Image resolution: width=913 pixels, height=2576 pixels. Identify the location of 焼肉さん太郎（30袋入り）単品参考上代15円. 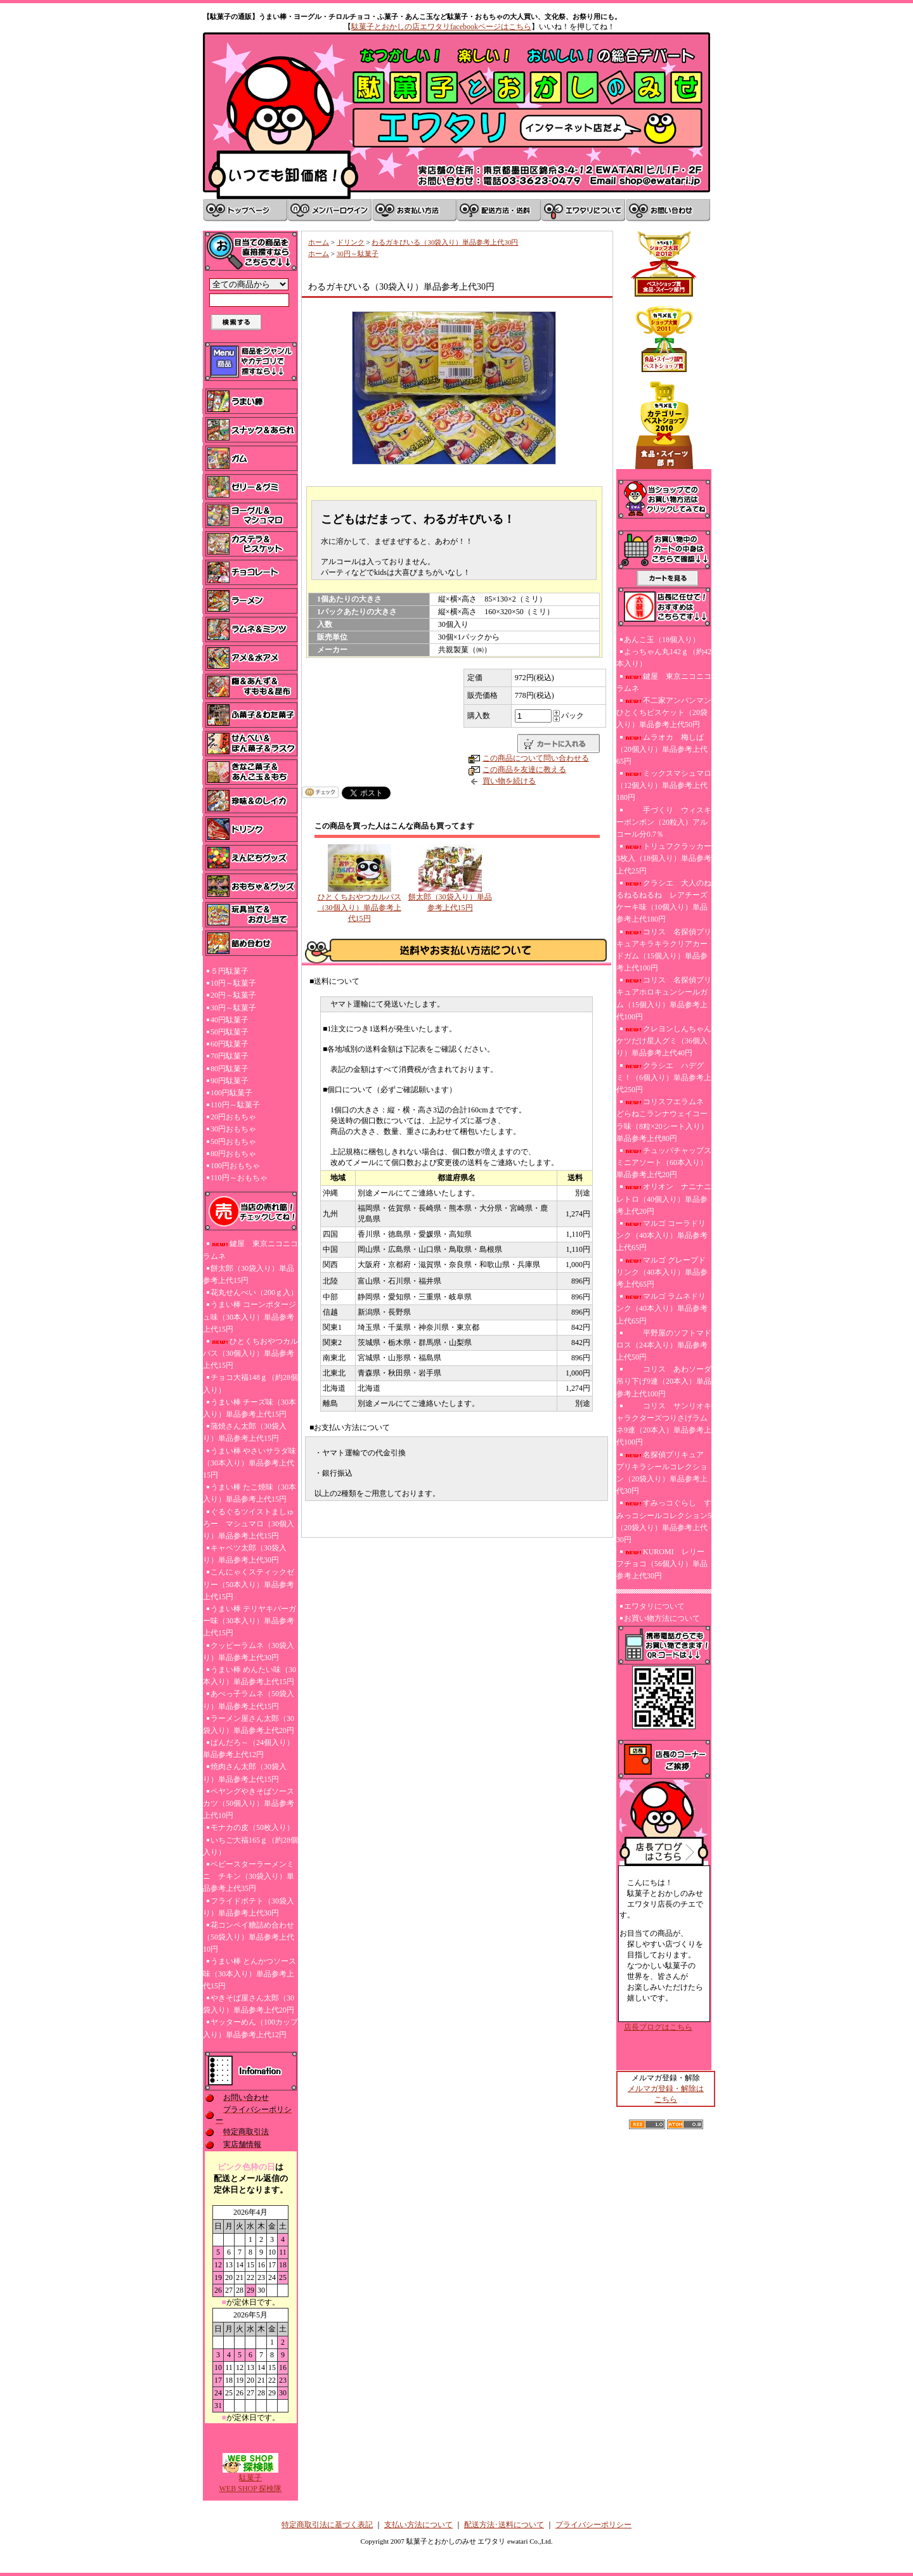
(245, 1772).